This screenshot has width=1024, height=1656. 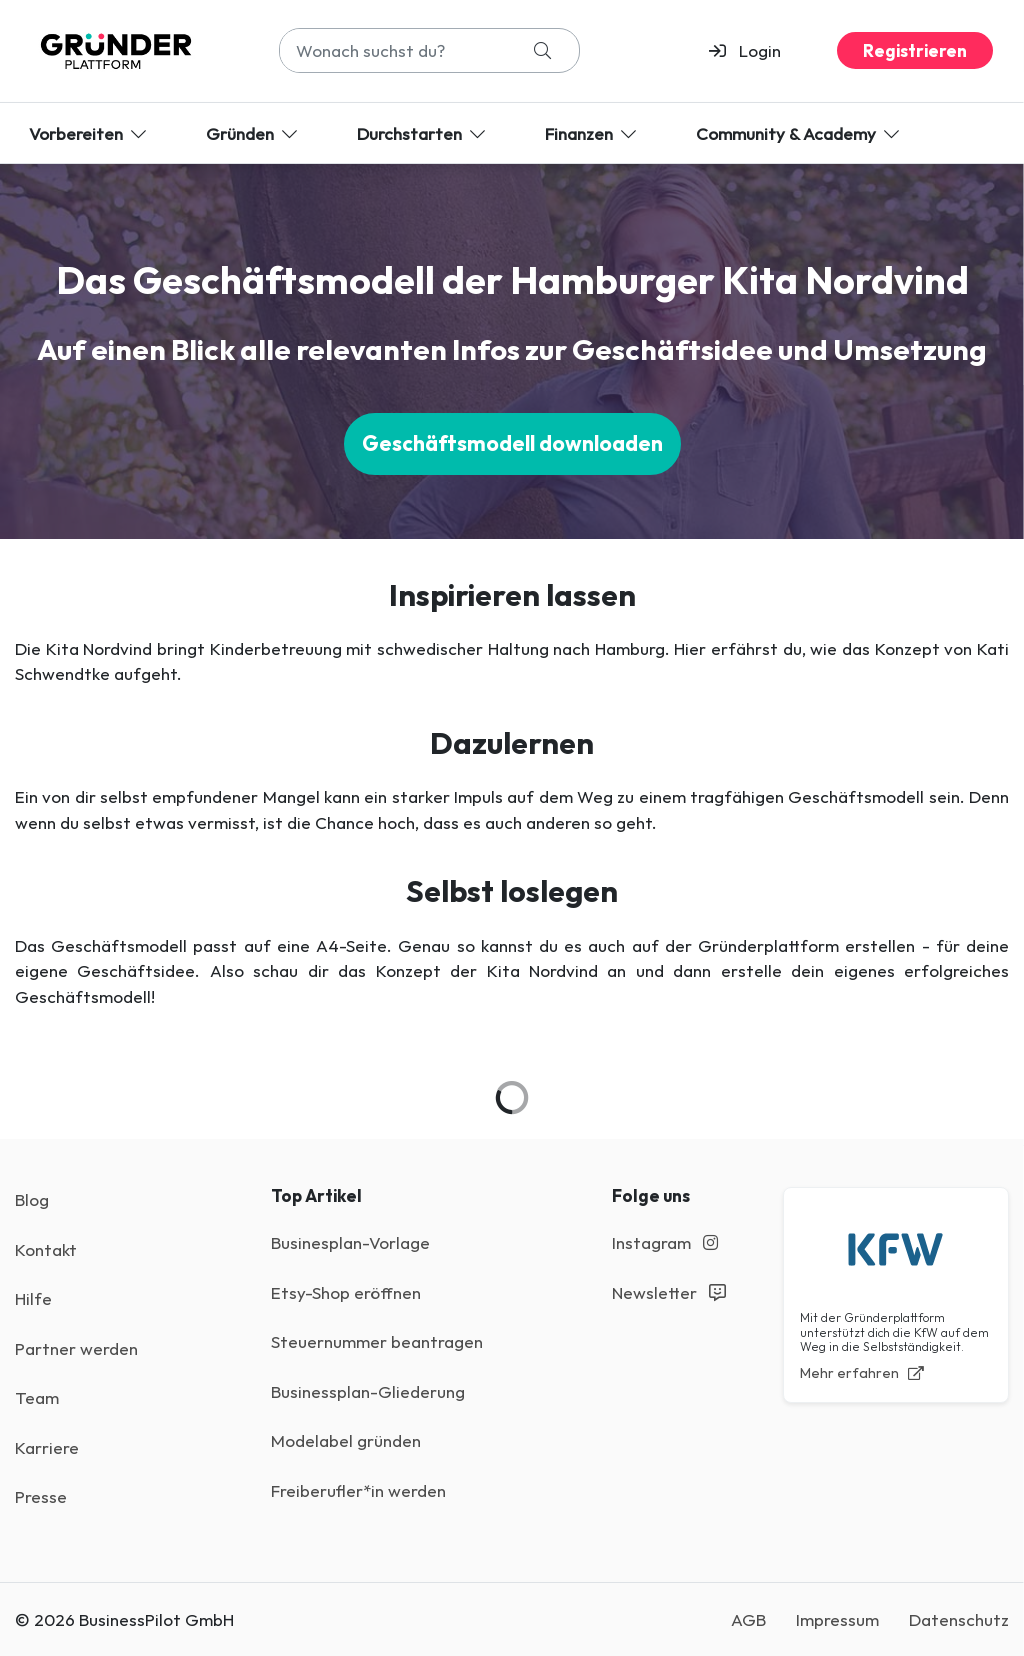 I want to click on Impressum, so click(x=837, y=1619).